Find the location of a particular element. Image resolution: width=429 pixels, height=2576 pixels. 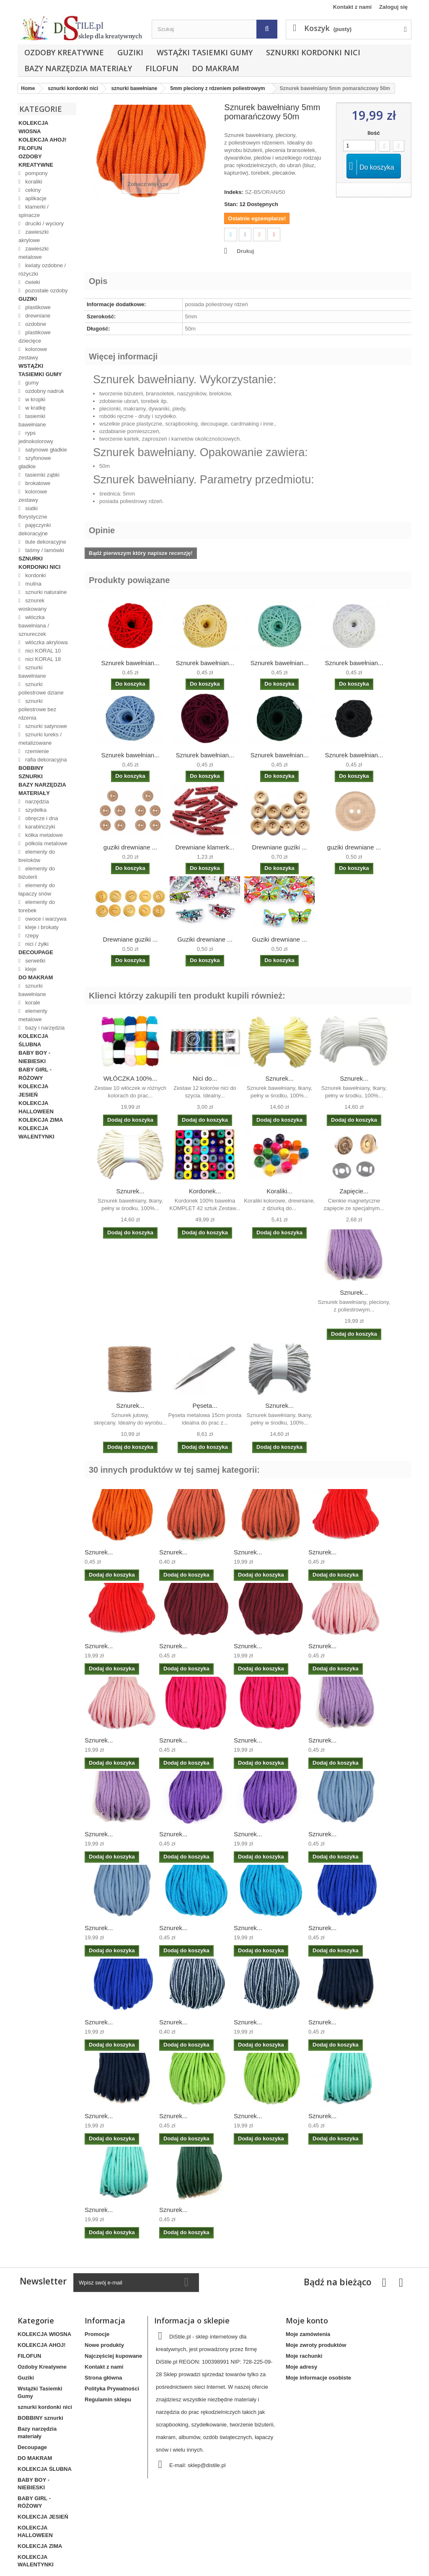

sznurki poliestrowe bez rdzenia is located at coordinates (37, 709).